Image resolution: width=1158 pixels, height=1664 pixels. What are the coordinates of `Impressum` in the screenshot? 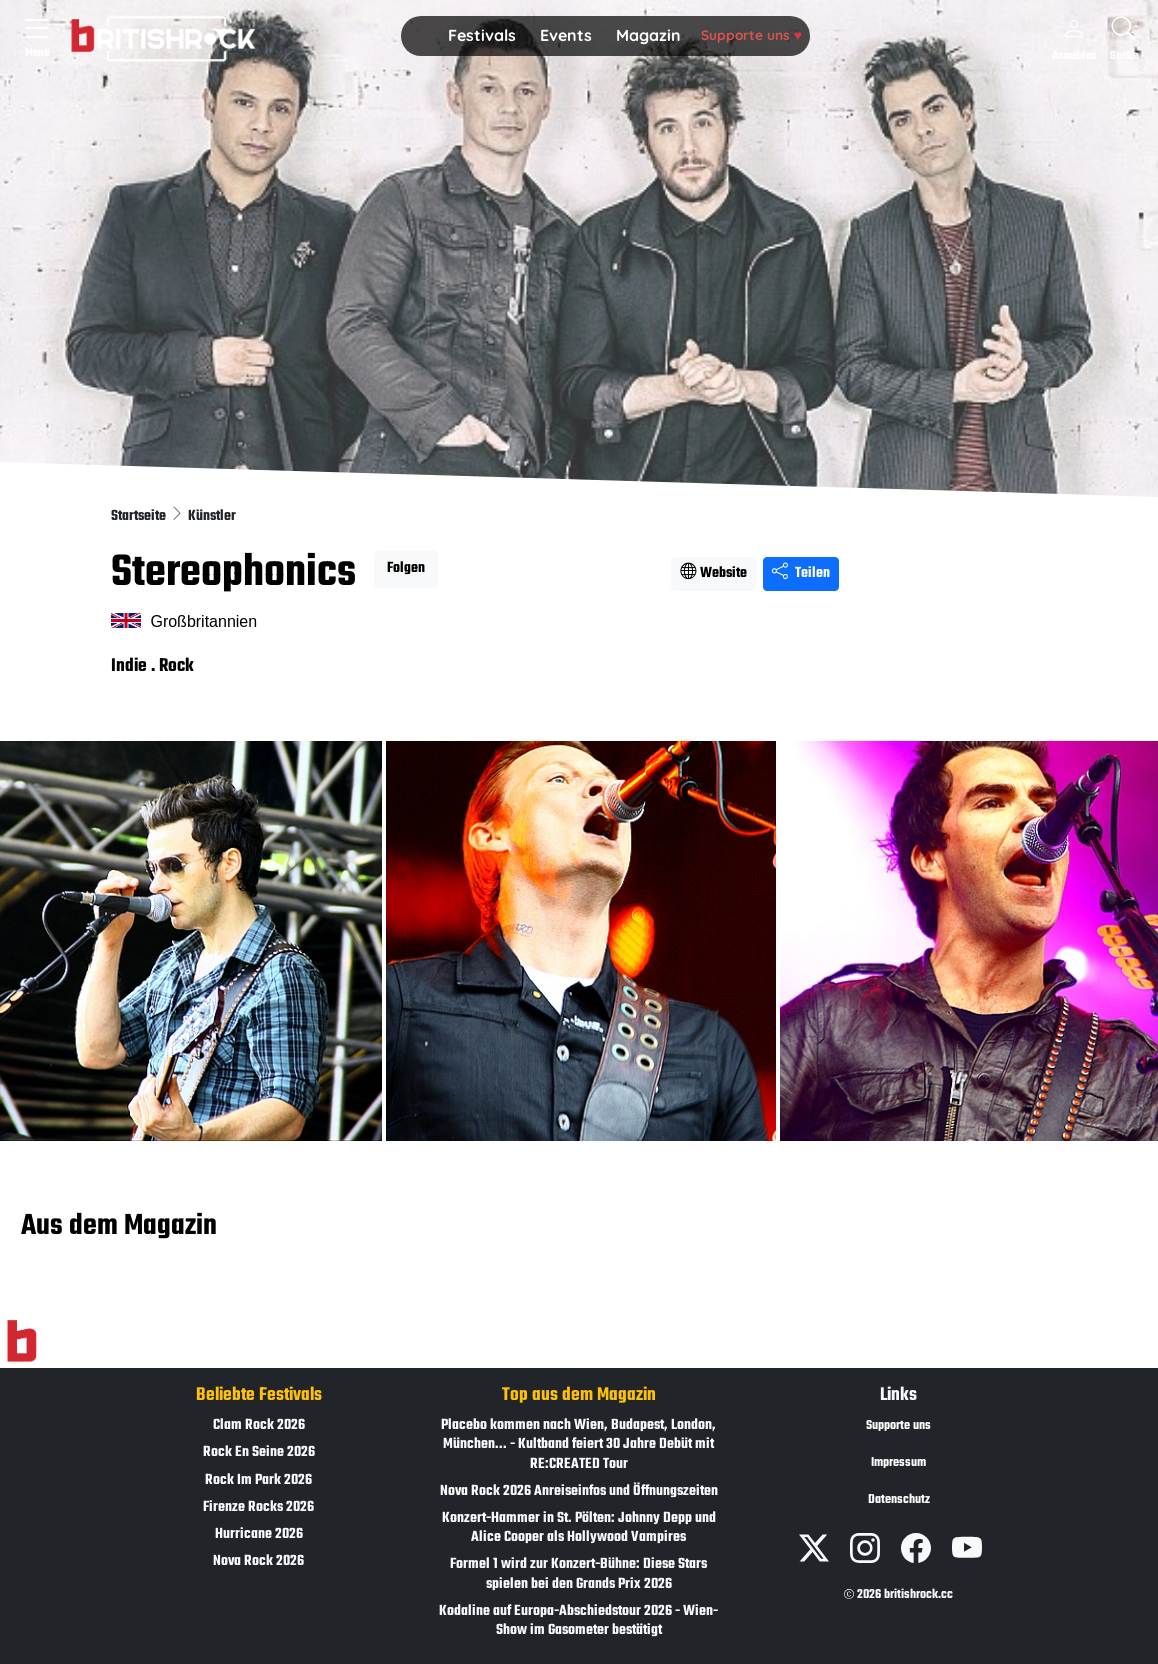 It's located at (898, 1463).